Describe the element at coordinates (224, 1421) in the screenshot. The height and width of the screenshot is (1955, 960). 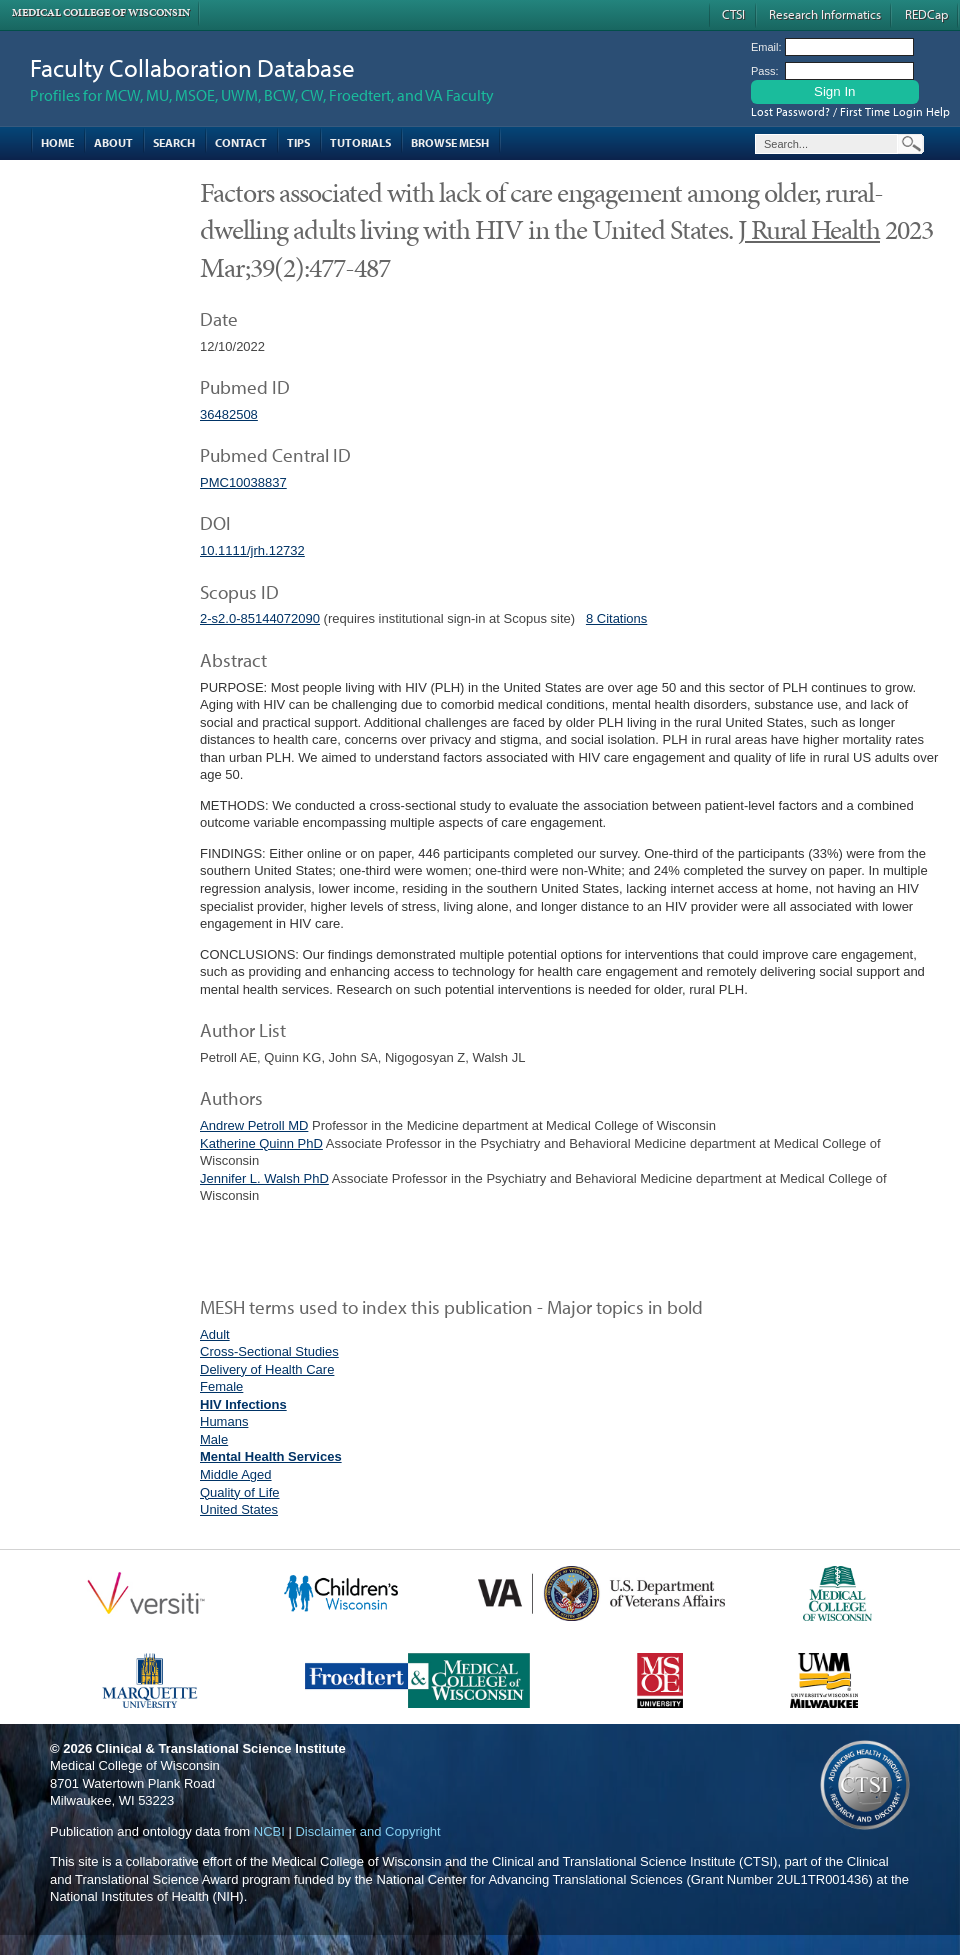
I see `Humans` at that location.